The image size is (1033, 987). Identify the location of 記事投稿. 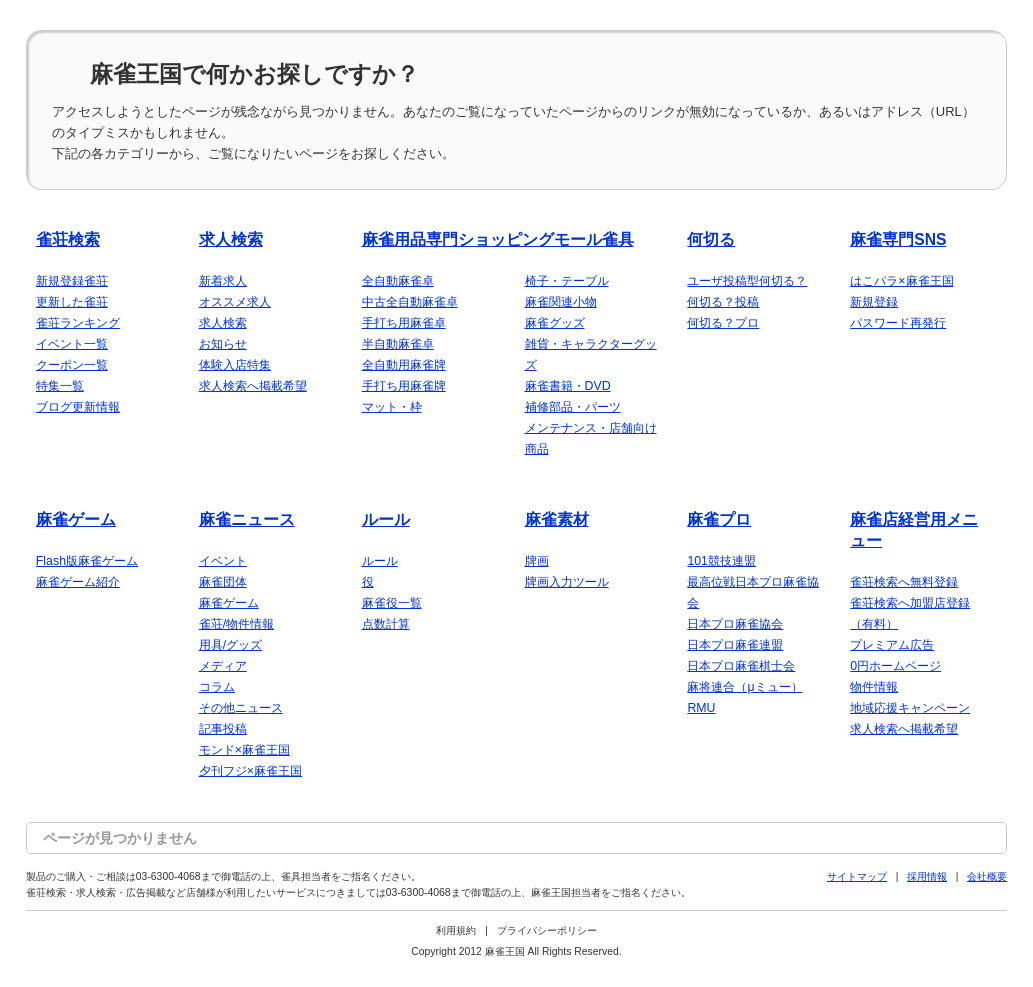
(223, 729).